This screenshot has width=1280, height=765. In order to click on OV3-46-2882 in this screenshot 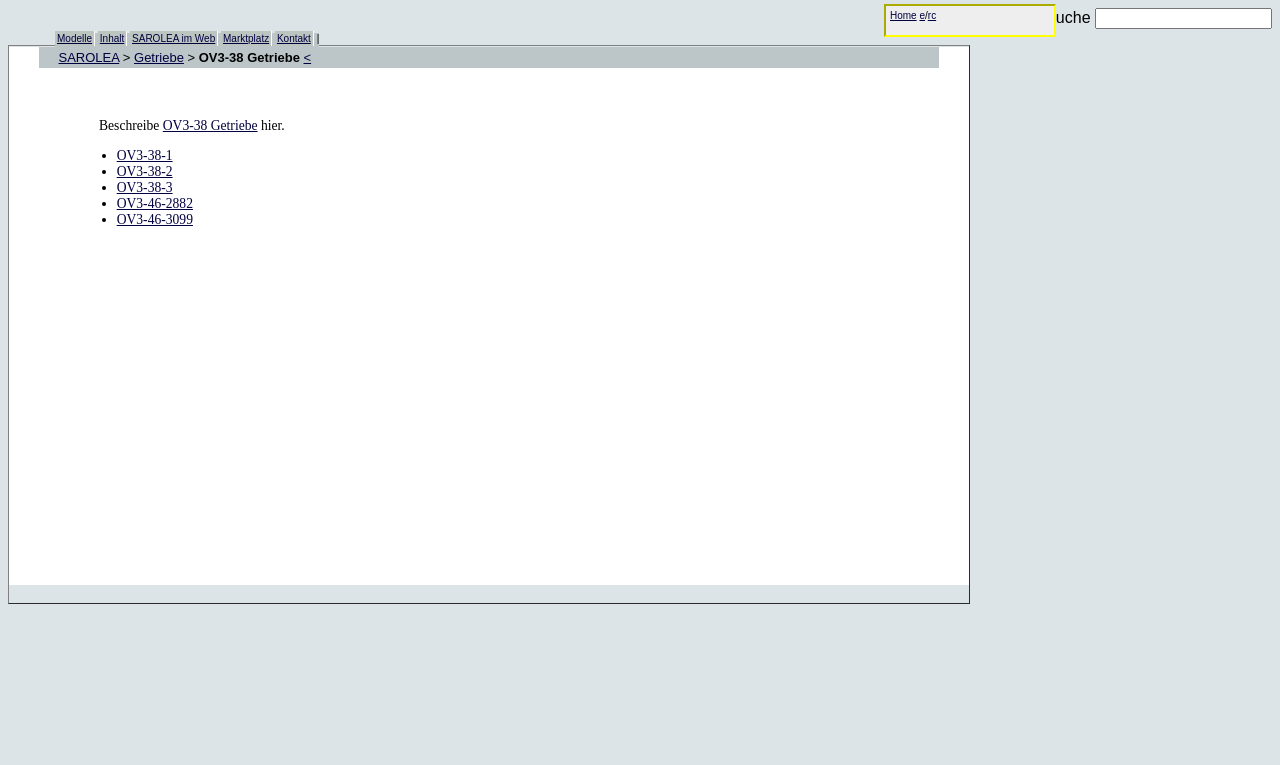, I will do `click(155, 203)`.